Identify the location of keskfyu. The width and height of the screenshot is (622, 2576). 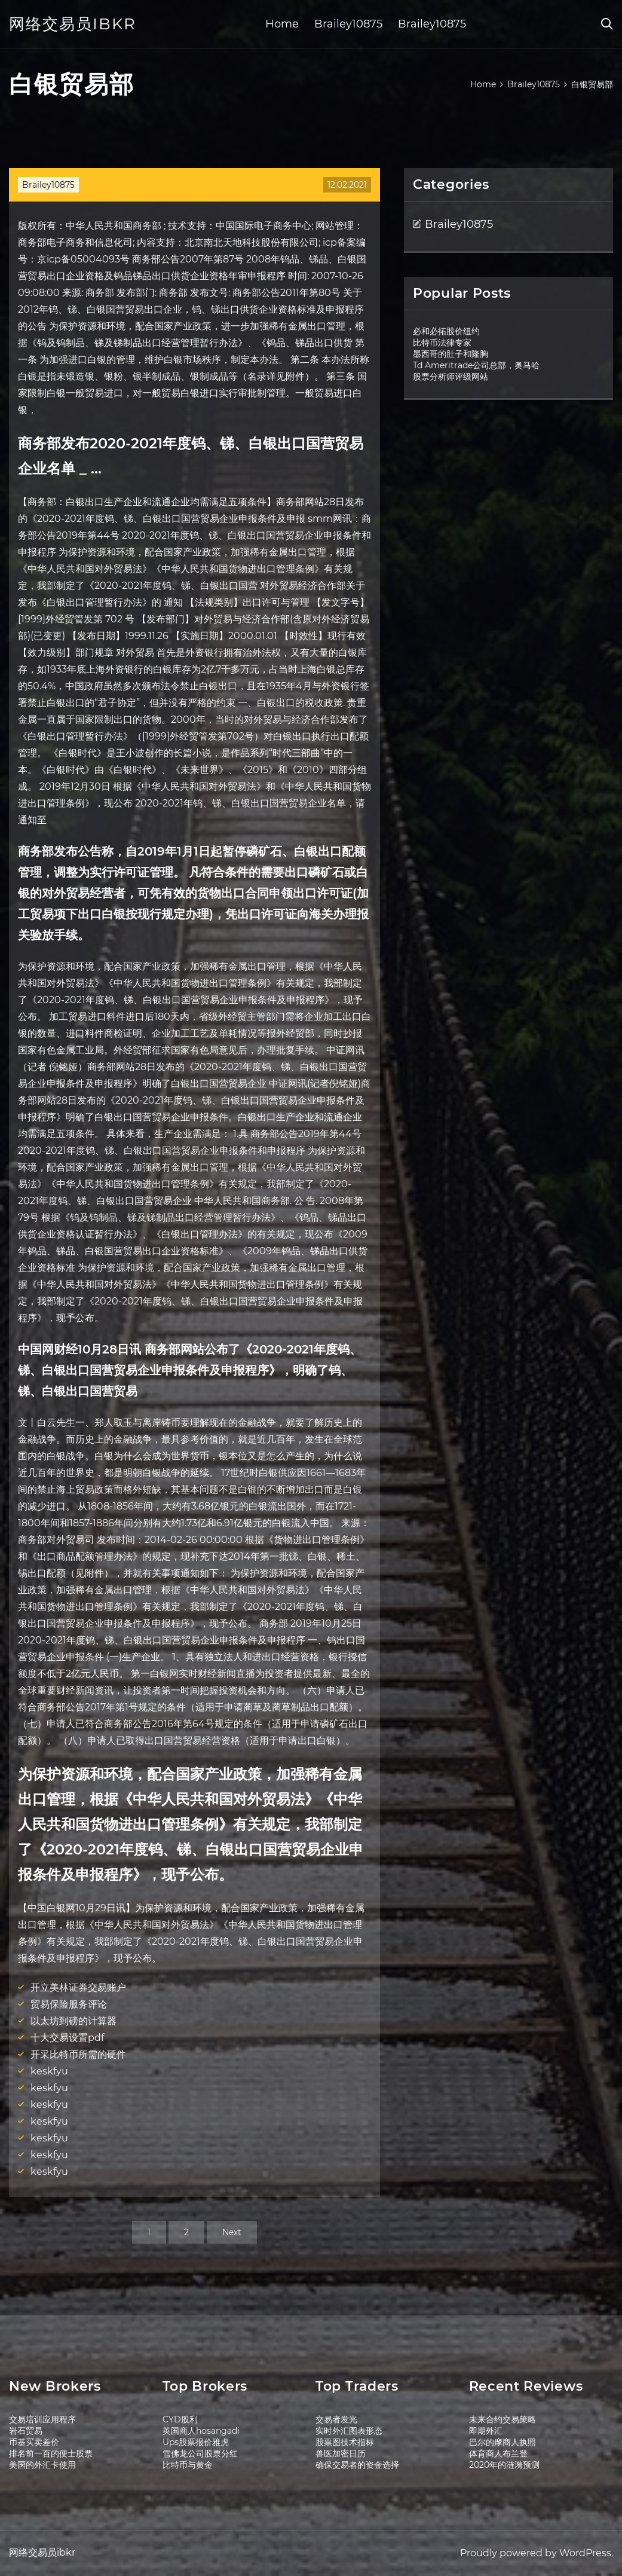
(49, 2071).